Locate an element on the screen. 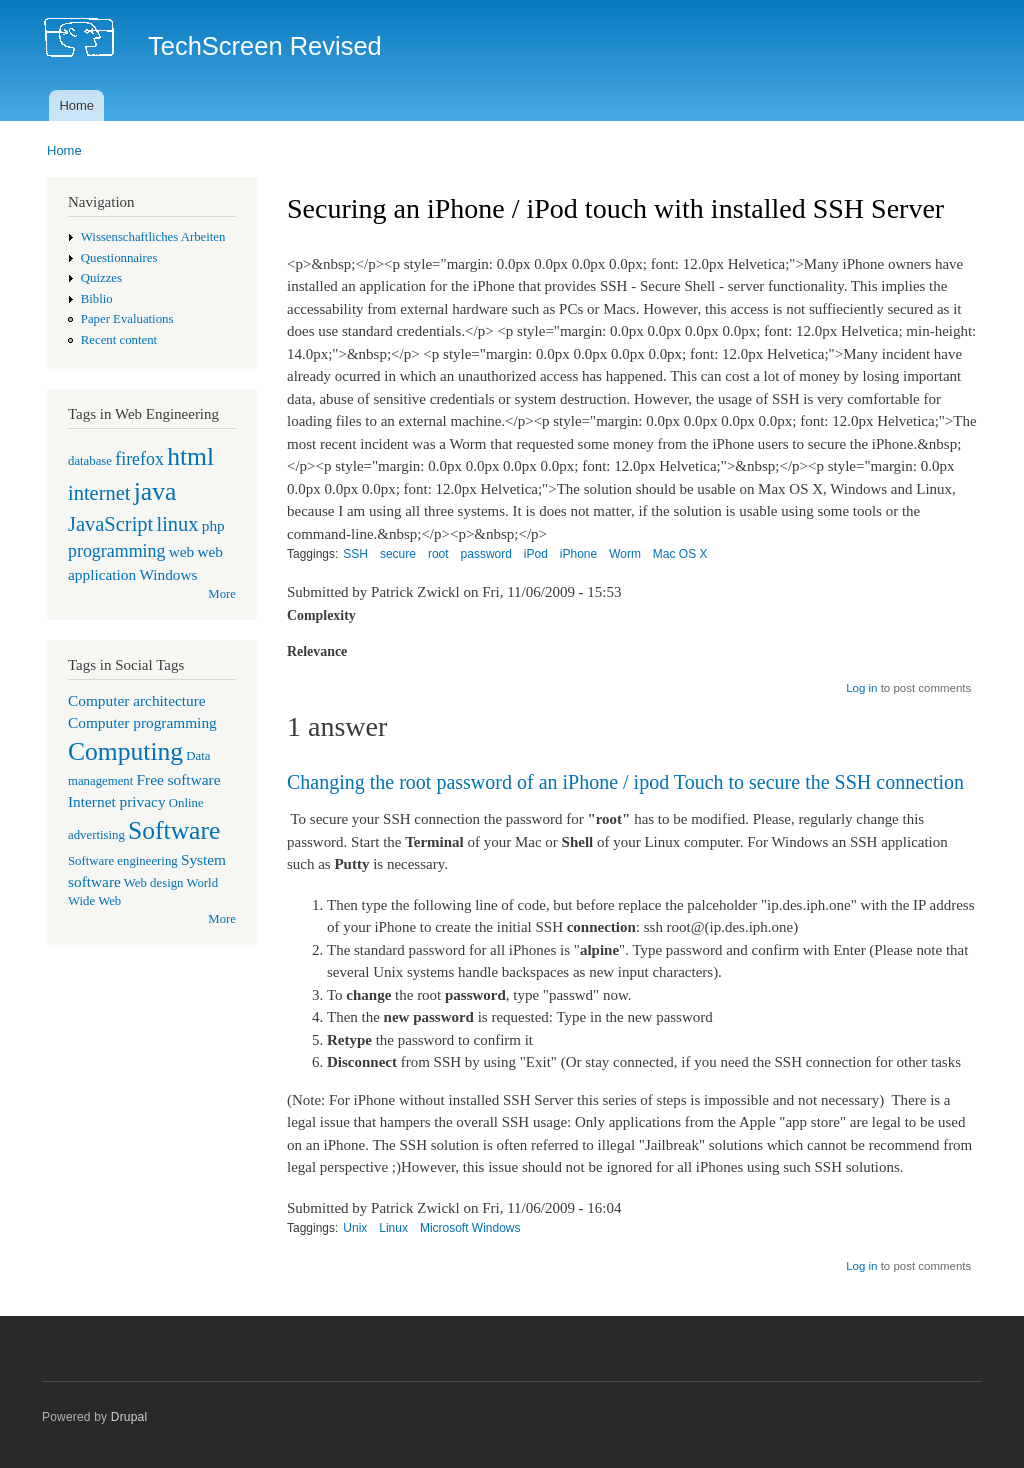  iPhone is located at coordinates (578, 554).